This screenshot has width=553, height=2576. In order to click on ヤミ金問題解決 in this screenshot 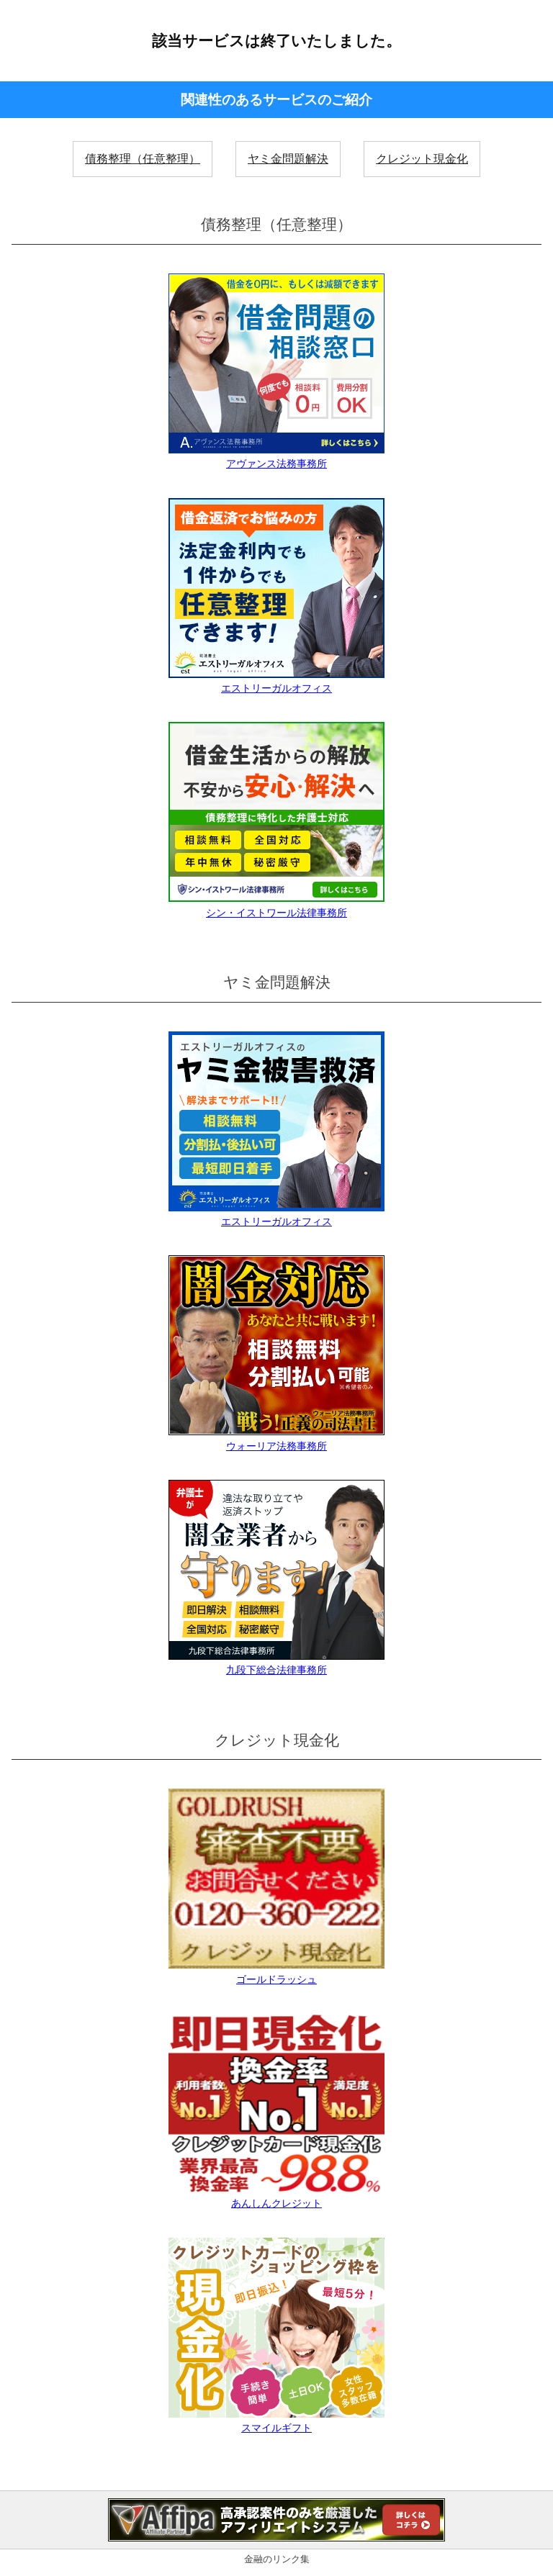, I will do `click(288, 159)`.